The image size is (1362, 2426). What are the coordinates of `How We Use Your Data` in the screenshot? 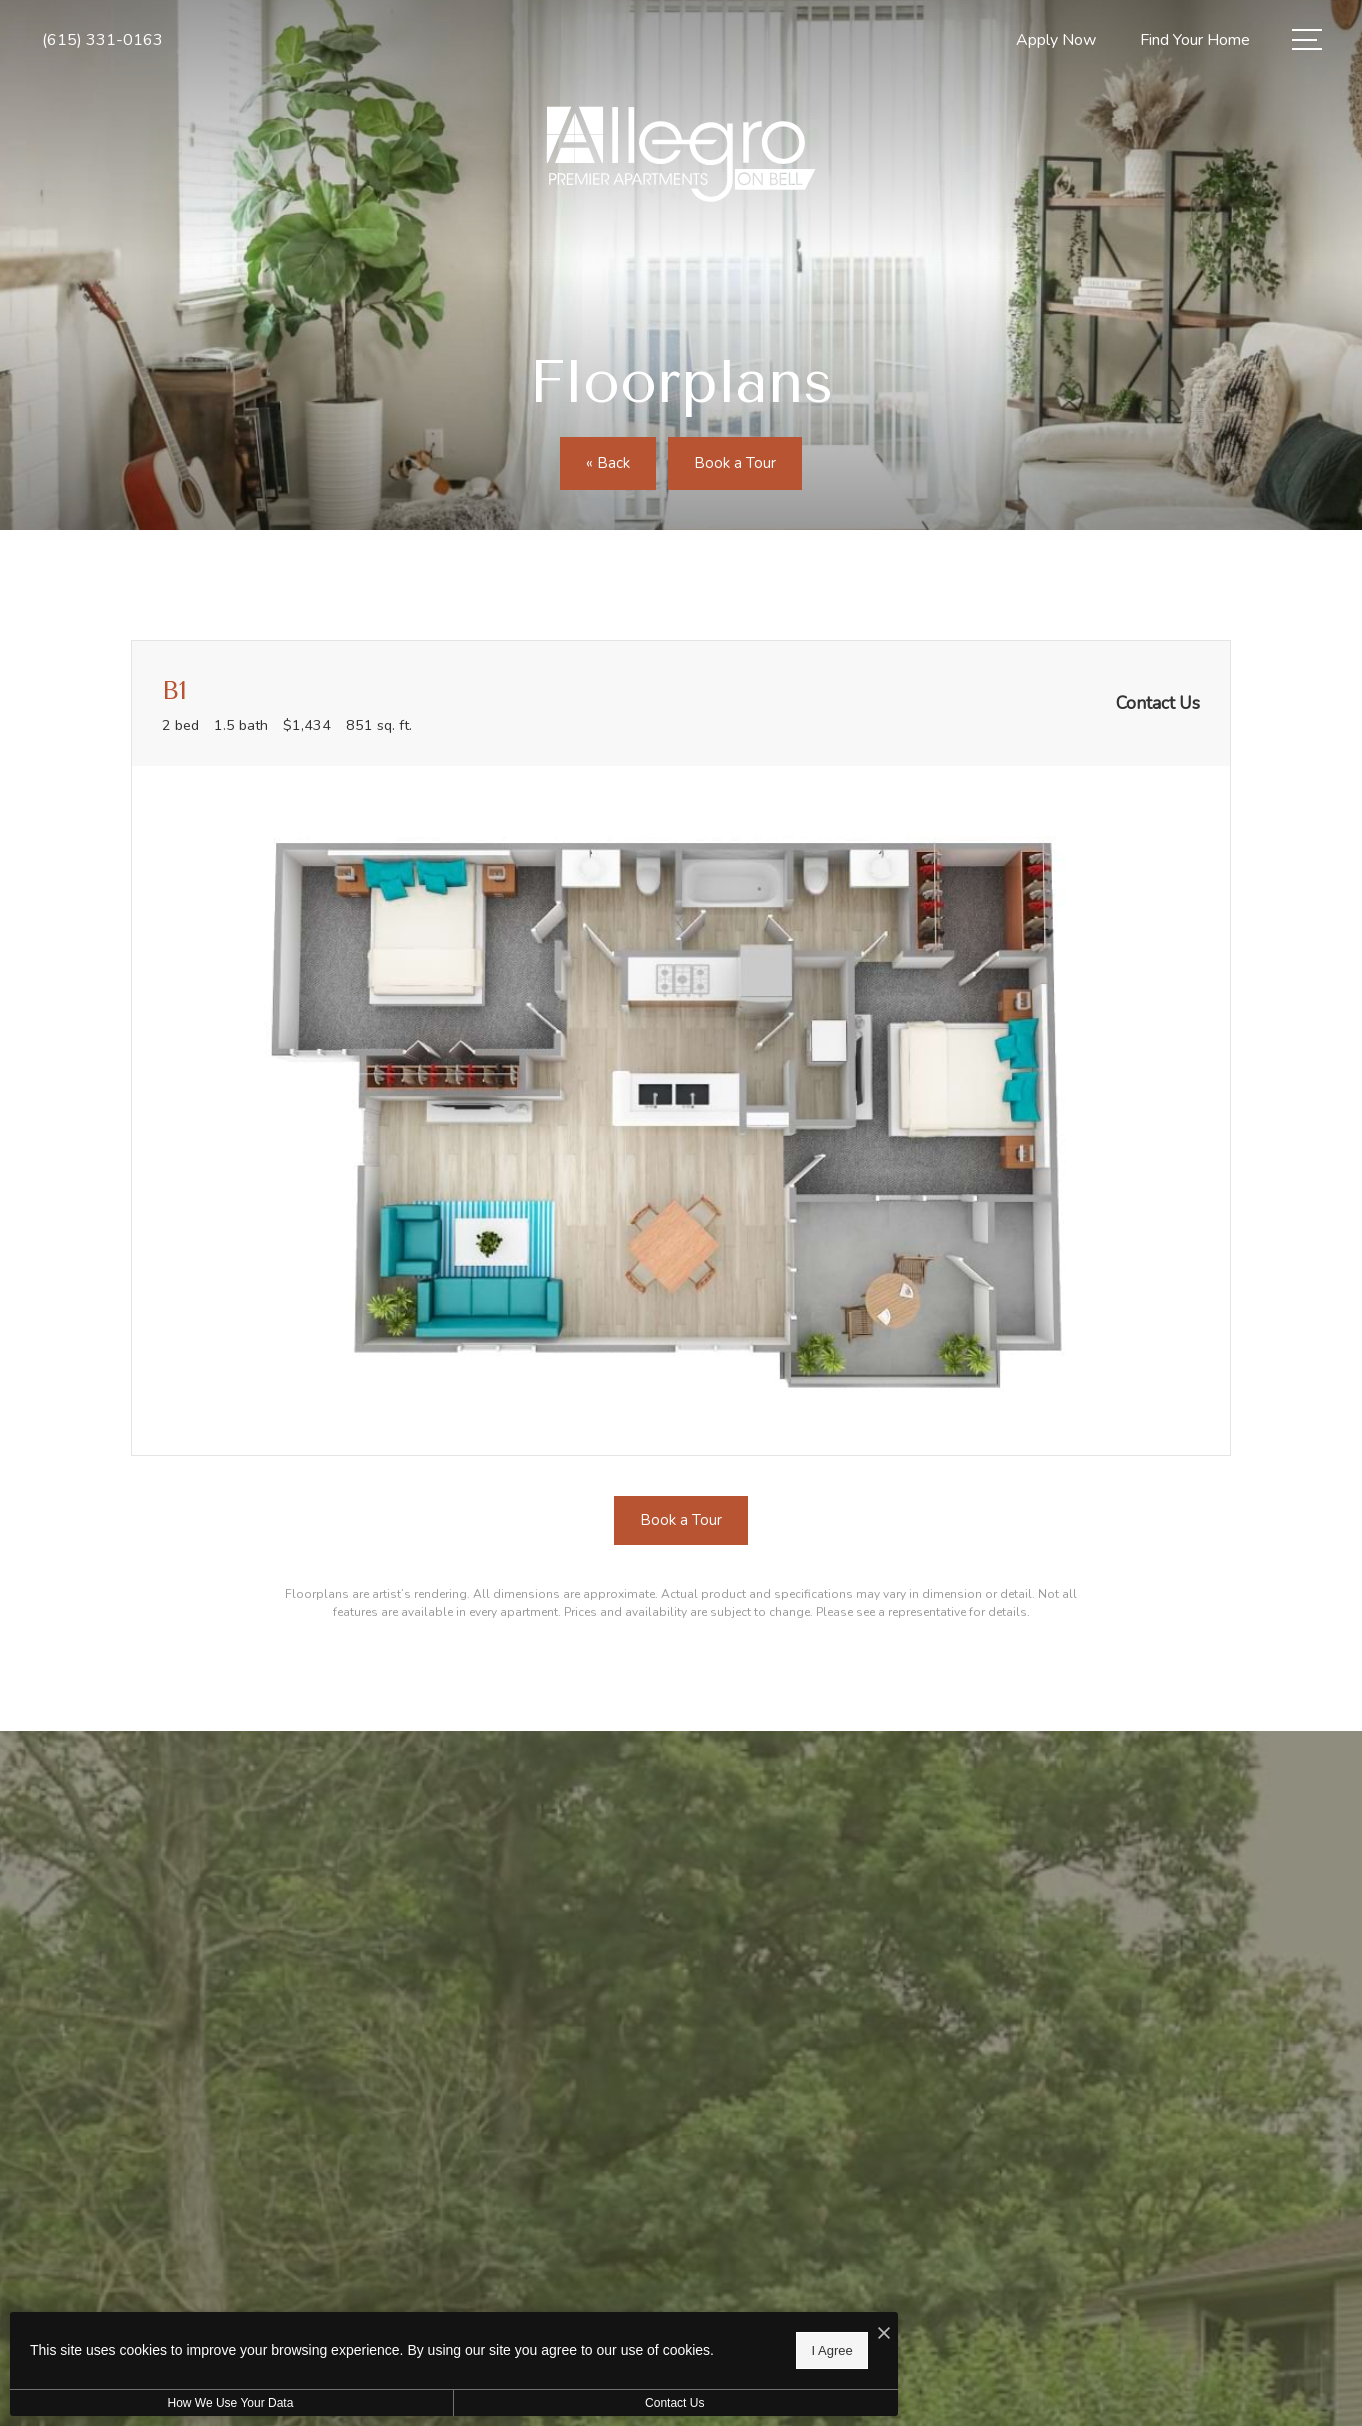 It's located at (184, 2403).